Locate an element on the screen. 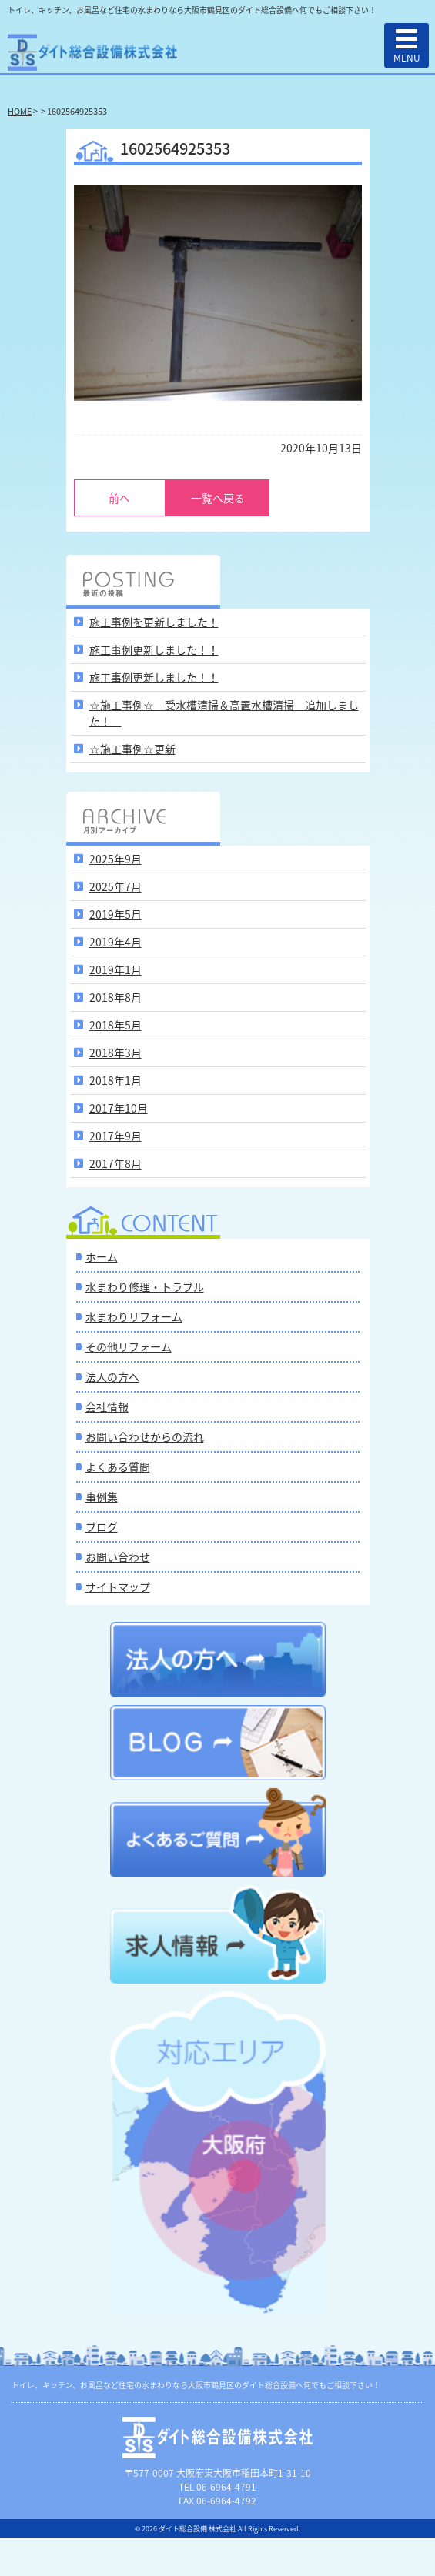 This screenshot has height=2576, width=435. 2017年8月 is located at coordinates (115, 1163).